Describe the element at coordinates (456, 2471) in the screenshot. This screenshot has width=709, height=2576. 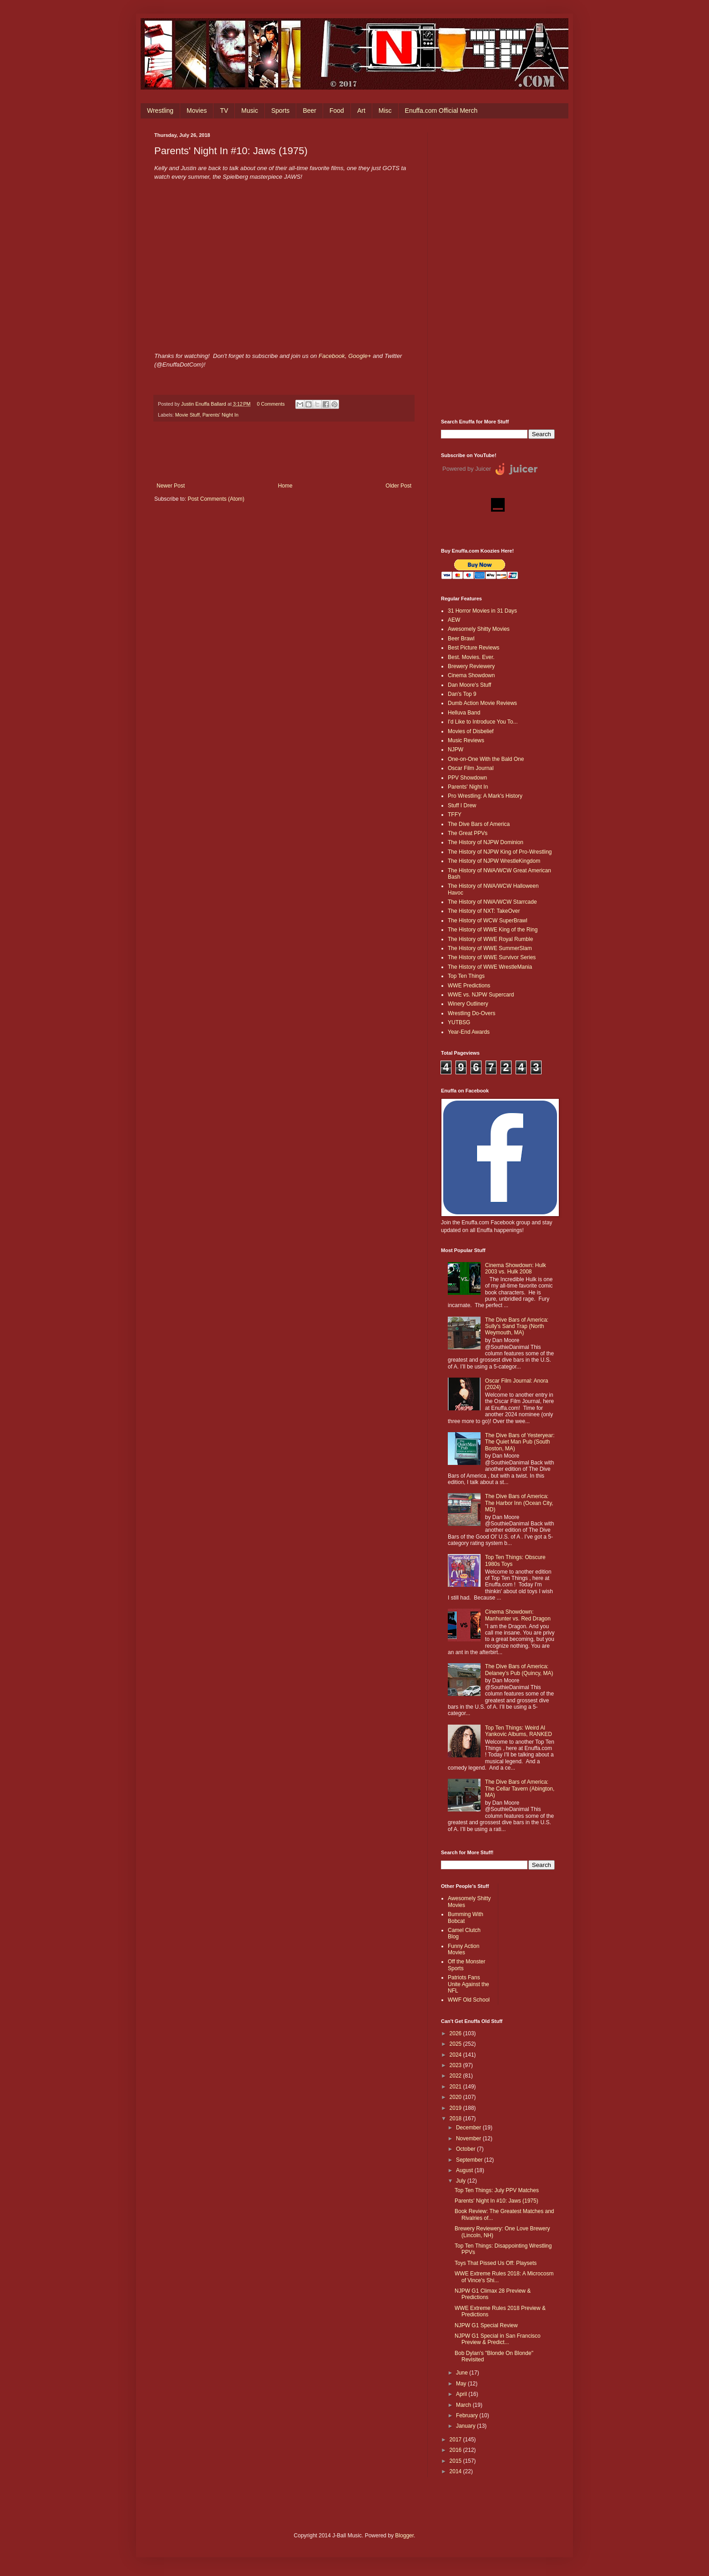
I see `2014` at that location.